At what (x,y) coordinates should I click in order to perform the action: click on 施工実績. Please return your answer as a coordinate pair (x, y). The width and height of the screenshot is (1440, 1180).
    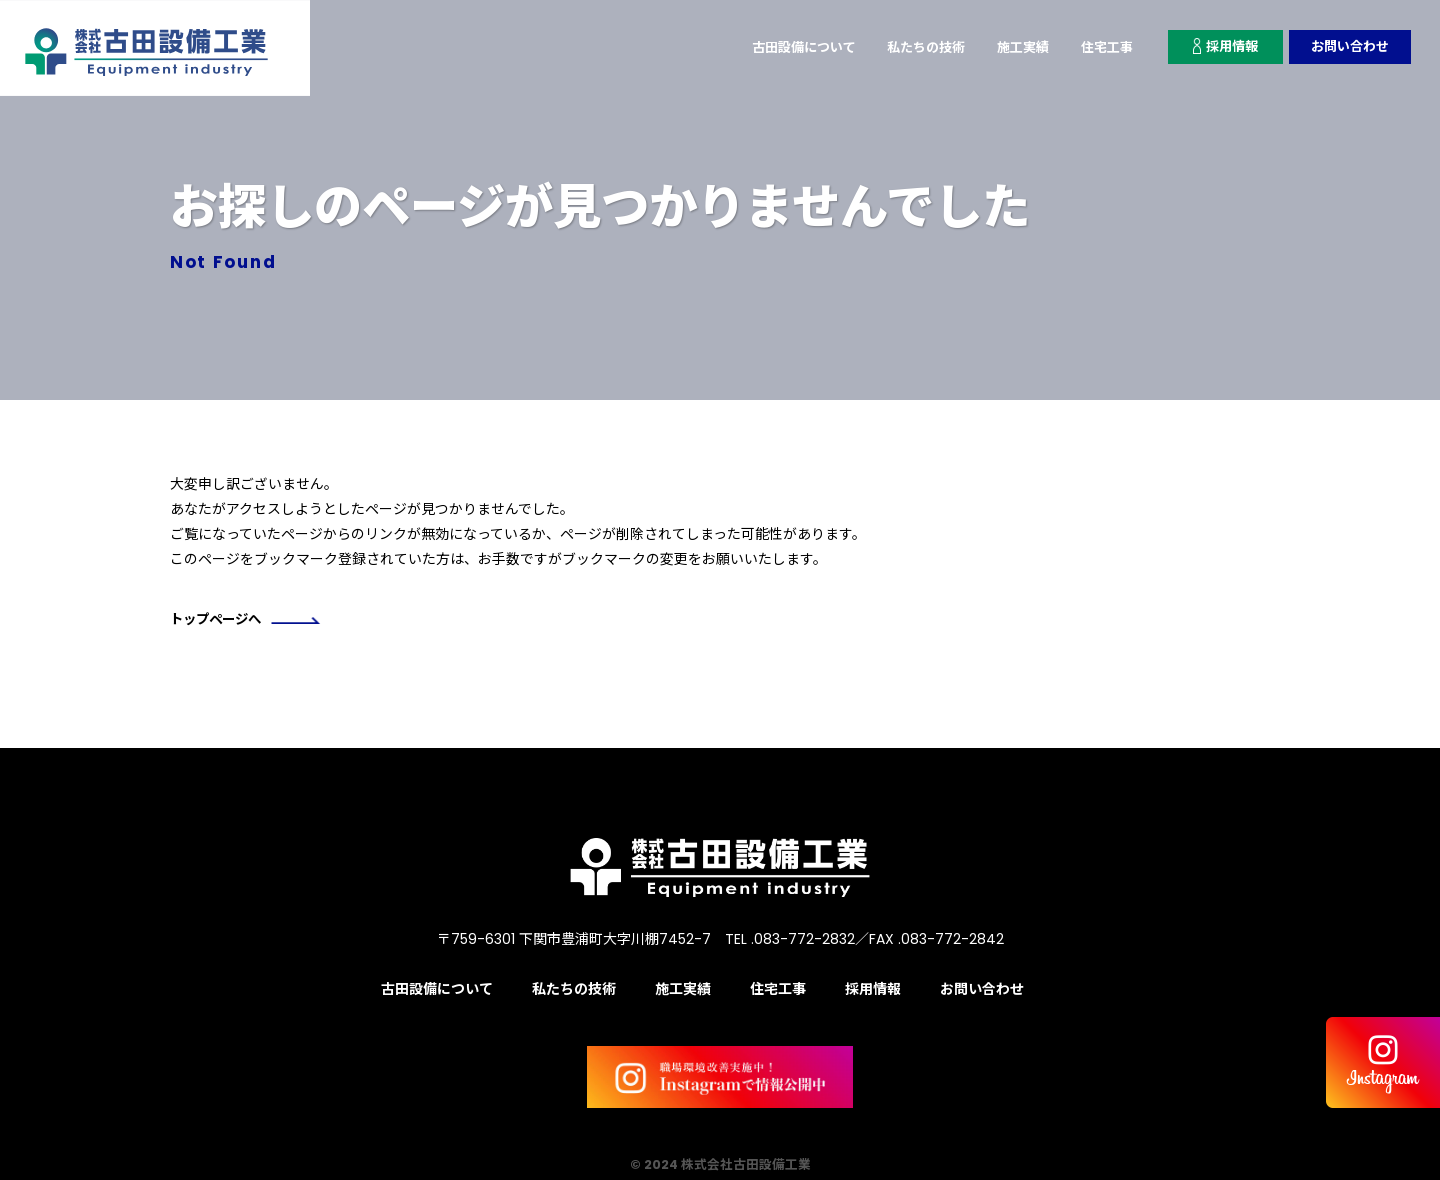
    Looking at the image, I should click on (1007, 47).